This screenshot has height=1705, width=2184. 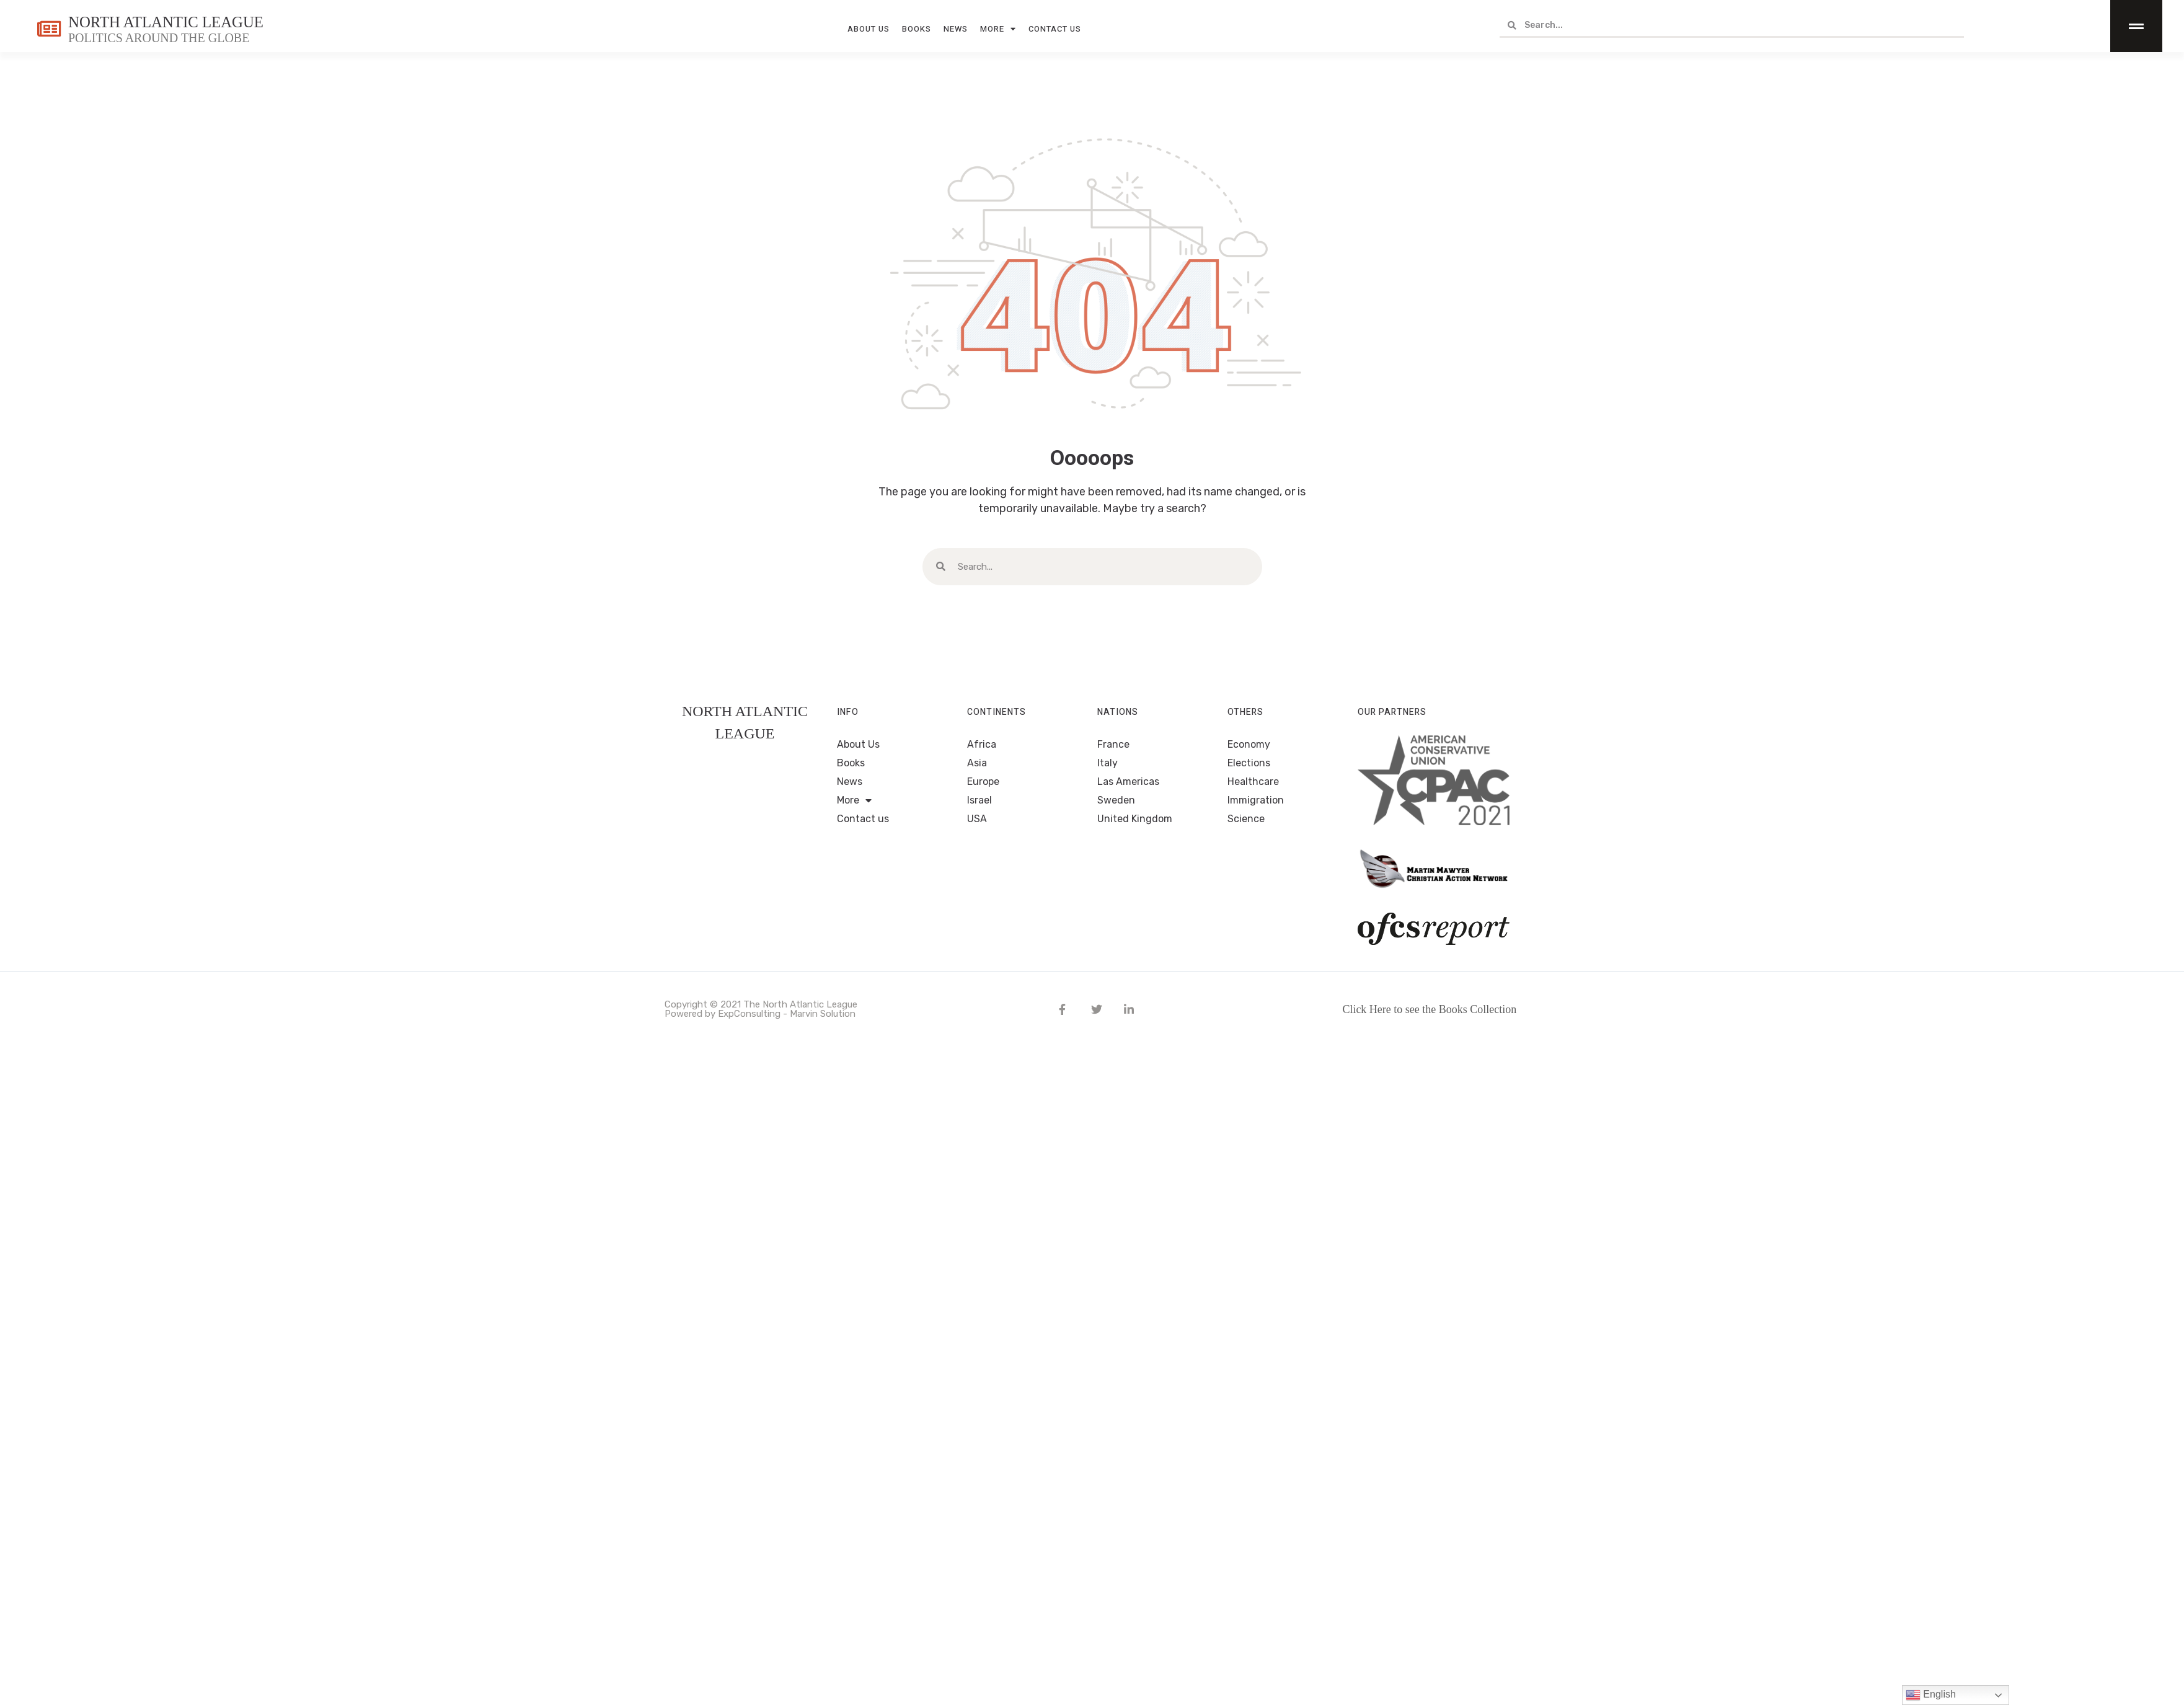 What do you see at coordinates (1116, 800) in the screenshot?
I see `Sweden` at bounding box center [1116, 800].